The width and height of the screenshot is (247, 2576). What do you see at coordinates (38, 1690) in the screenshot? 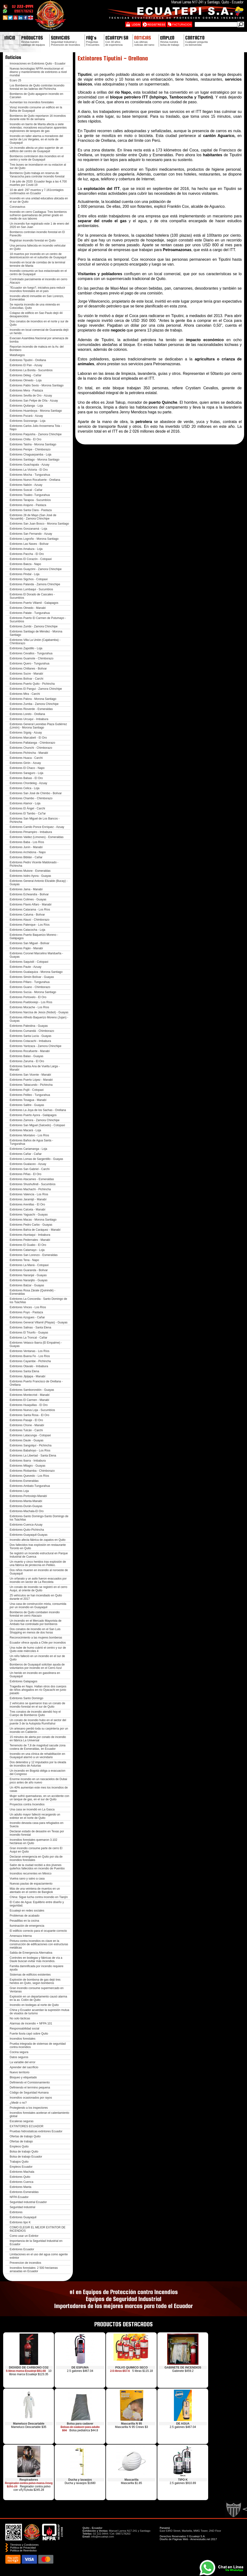
I see `Tragedia en Napo. Hallan otros dos cuerpos de niños ahogados en río Oyacachi en junio pasado` at bounding box center [38, 1690].